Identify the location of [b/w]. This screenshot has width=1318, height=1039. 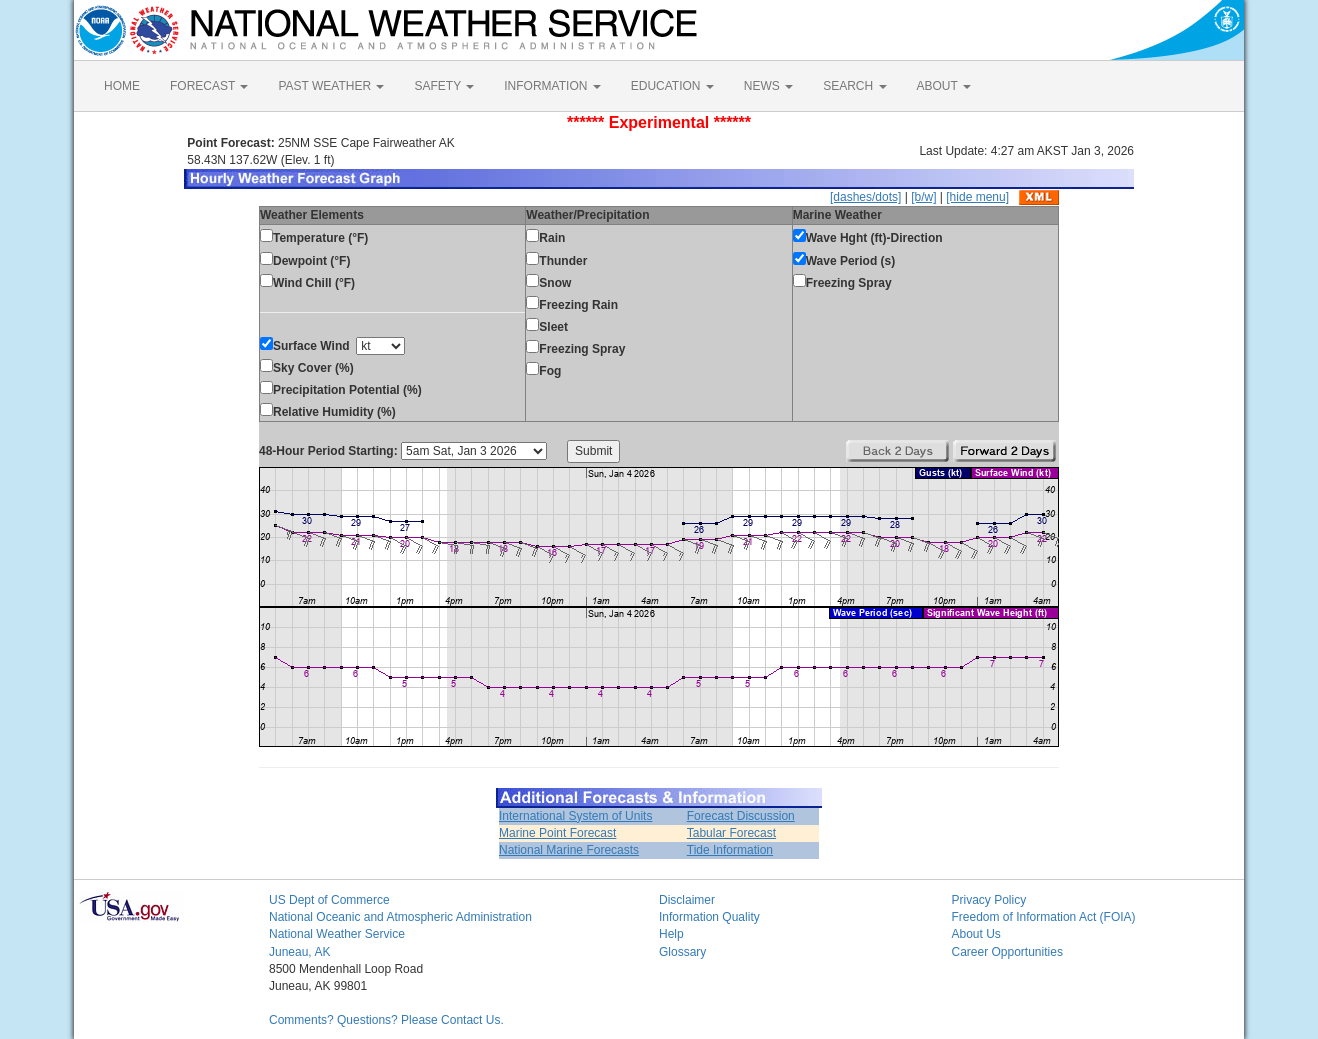
(923, 197).